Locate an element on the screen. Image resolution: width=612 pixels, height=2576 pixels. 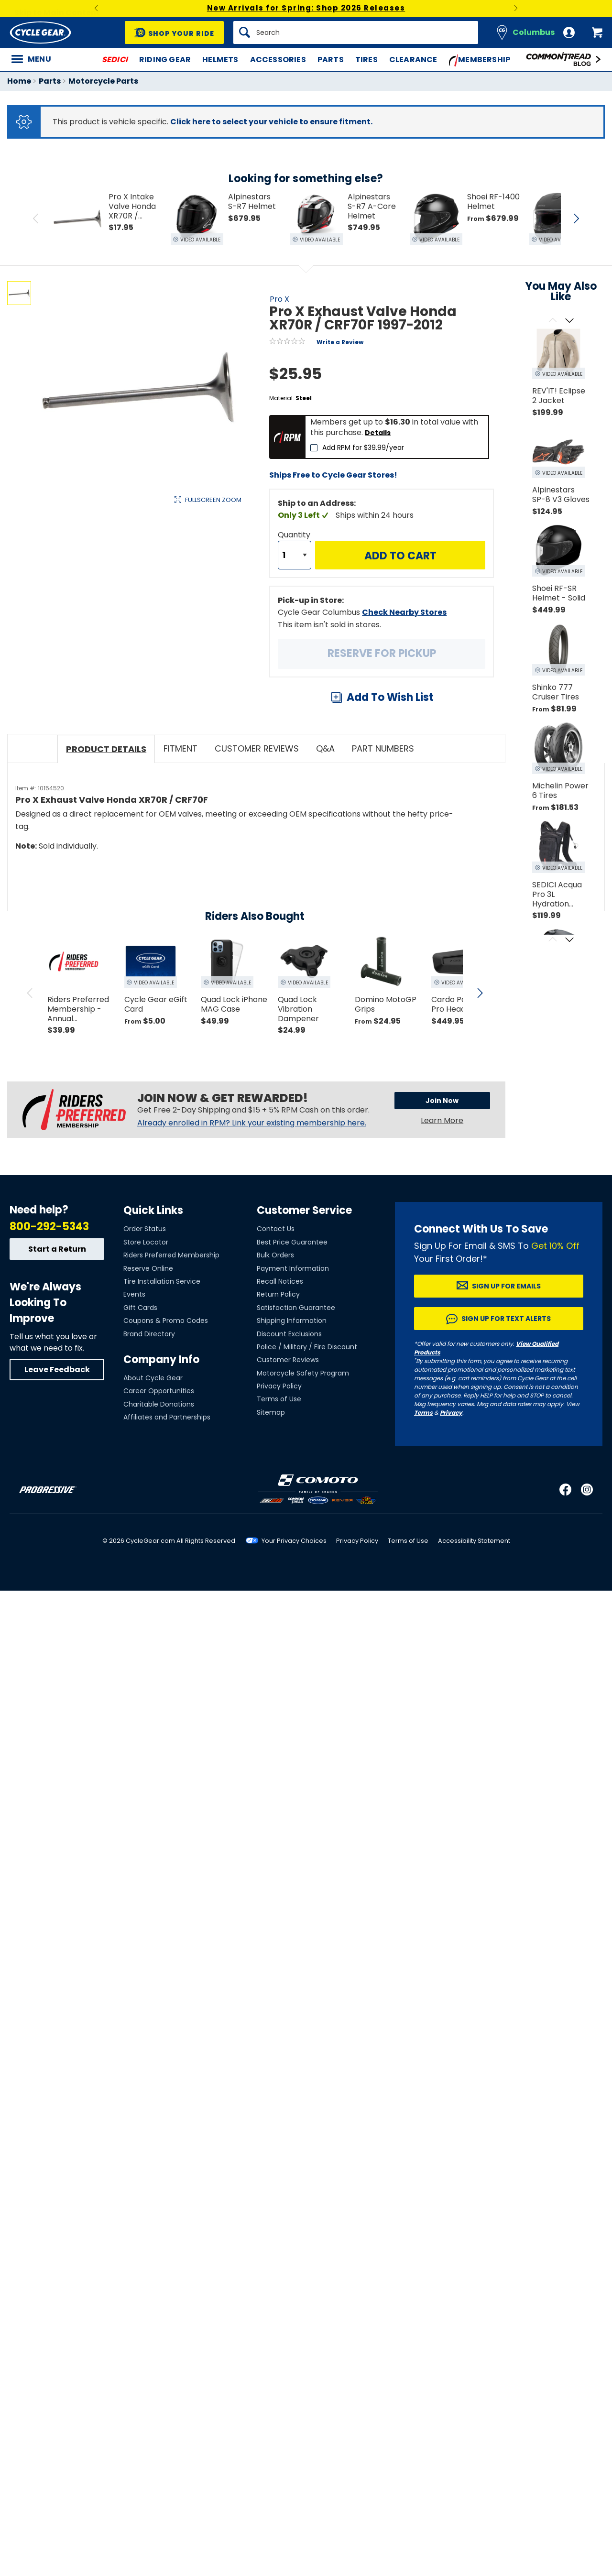
Best Price Guarantee is located at coordinates (292, 1242).